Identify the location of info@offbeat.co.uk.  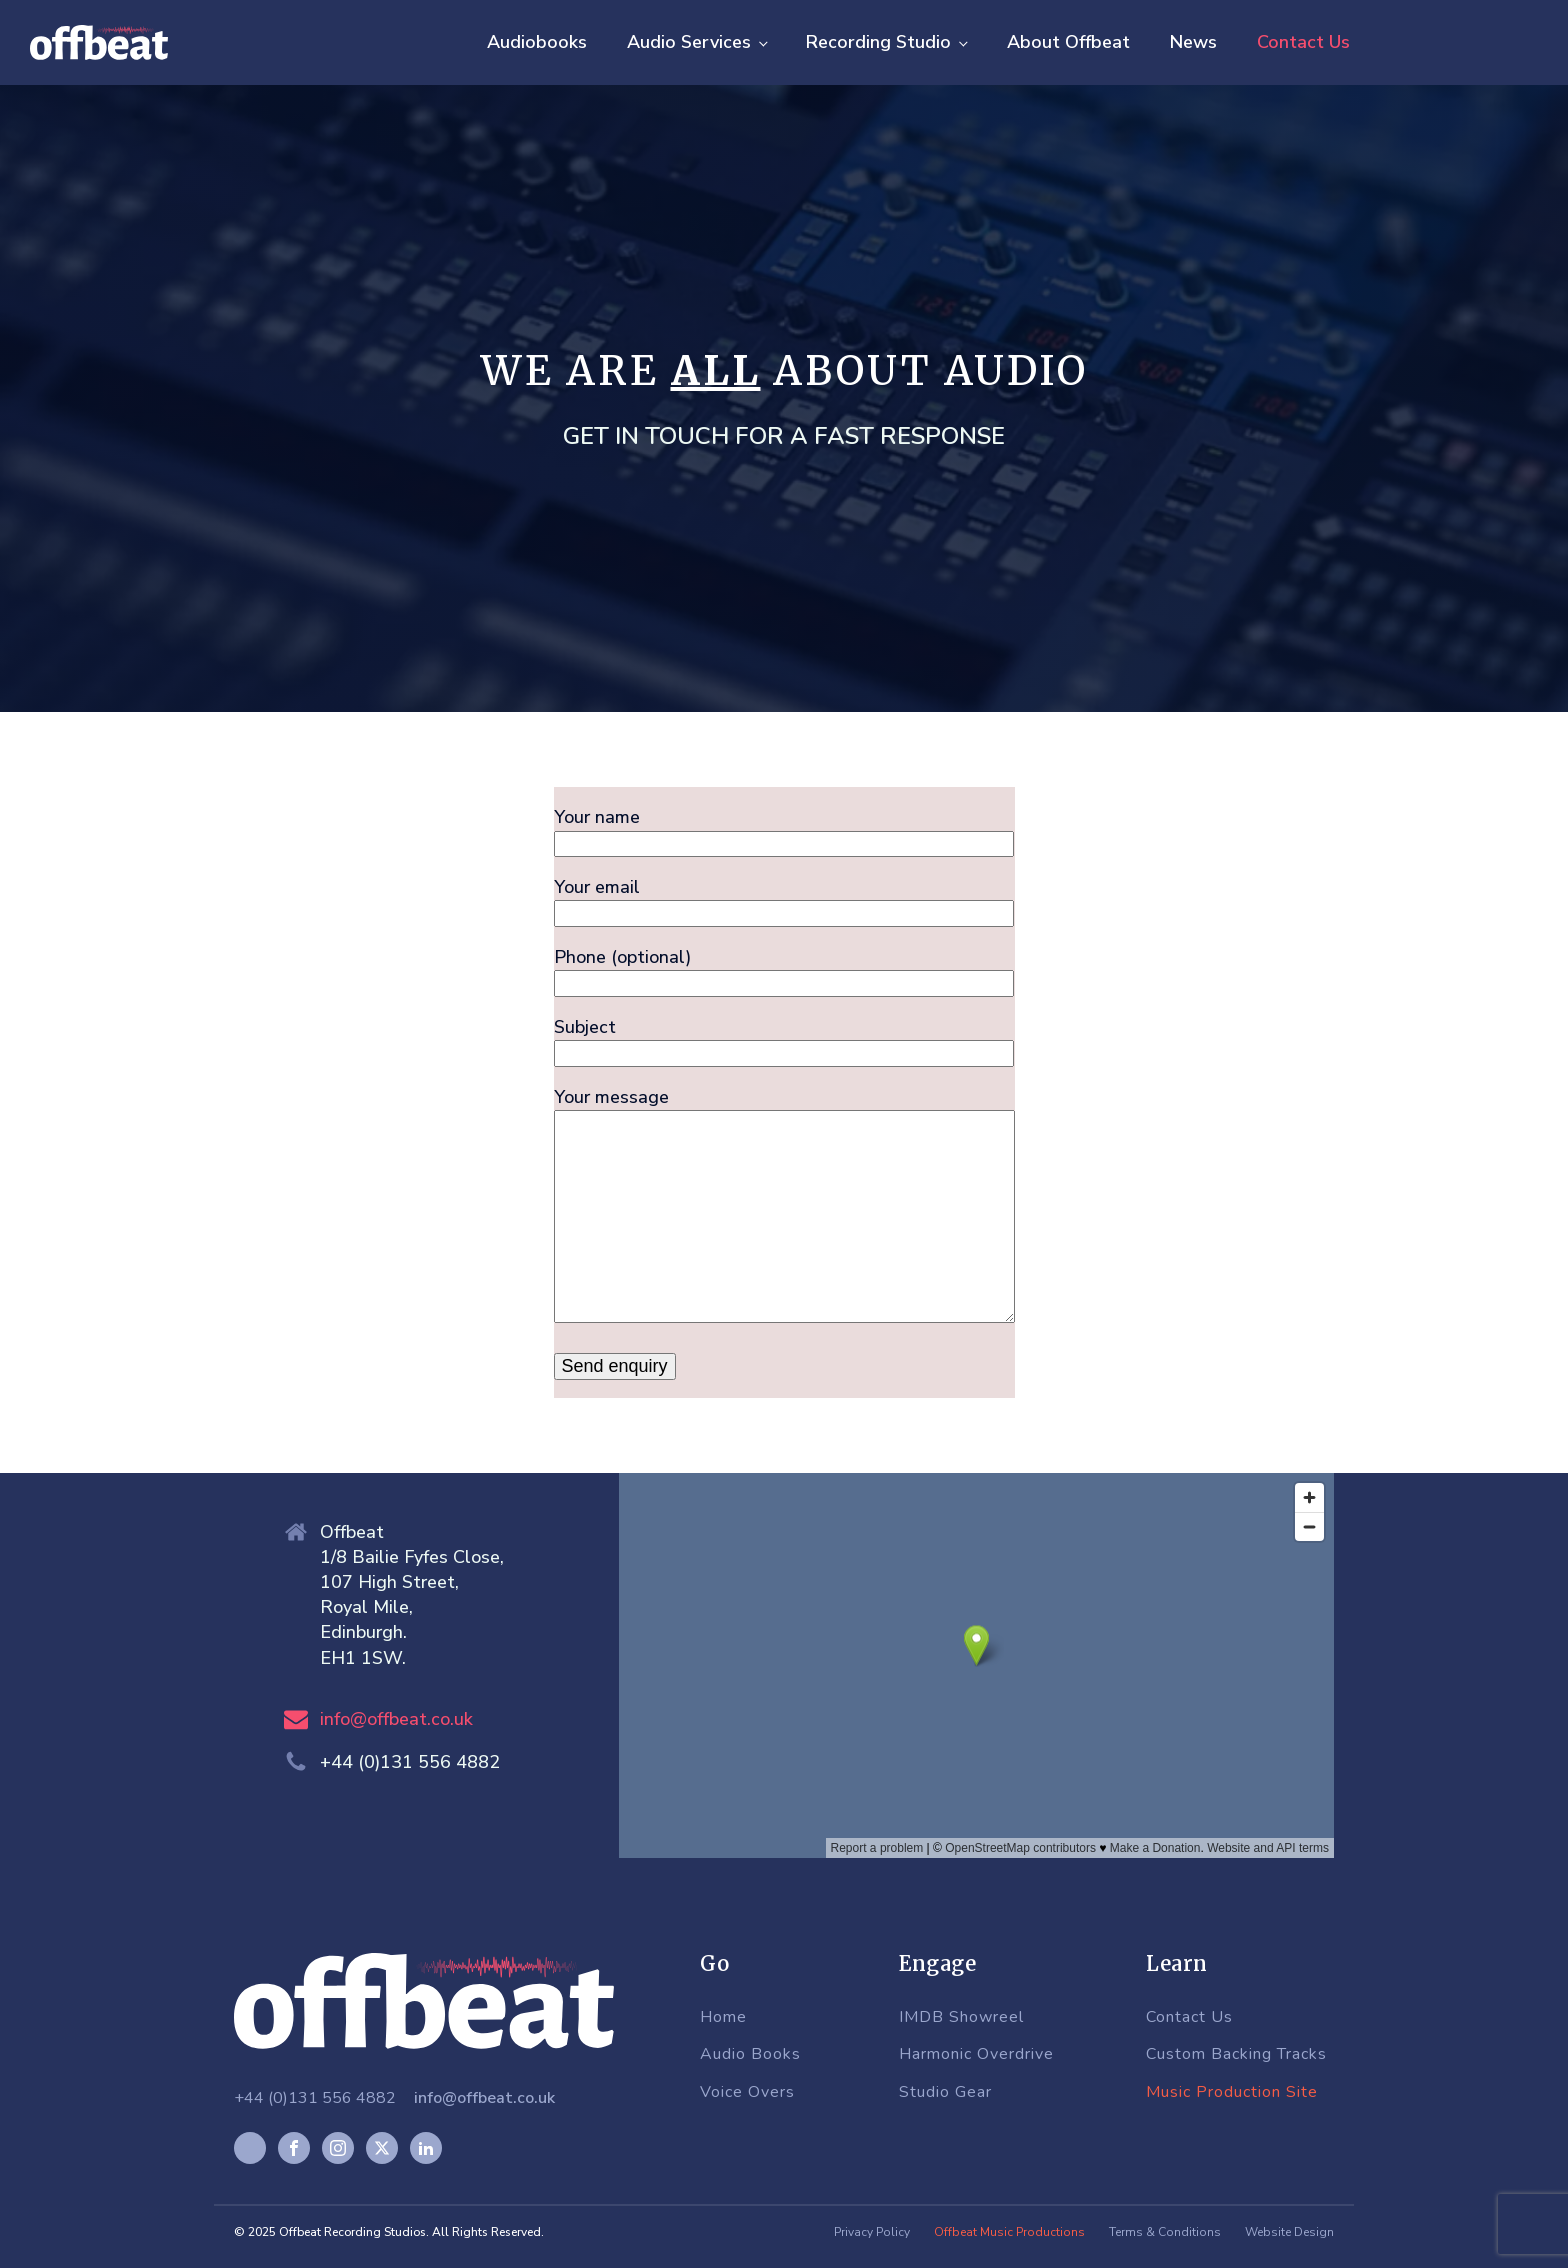
(396, 1719).